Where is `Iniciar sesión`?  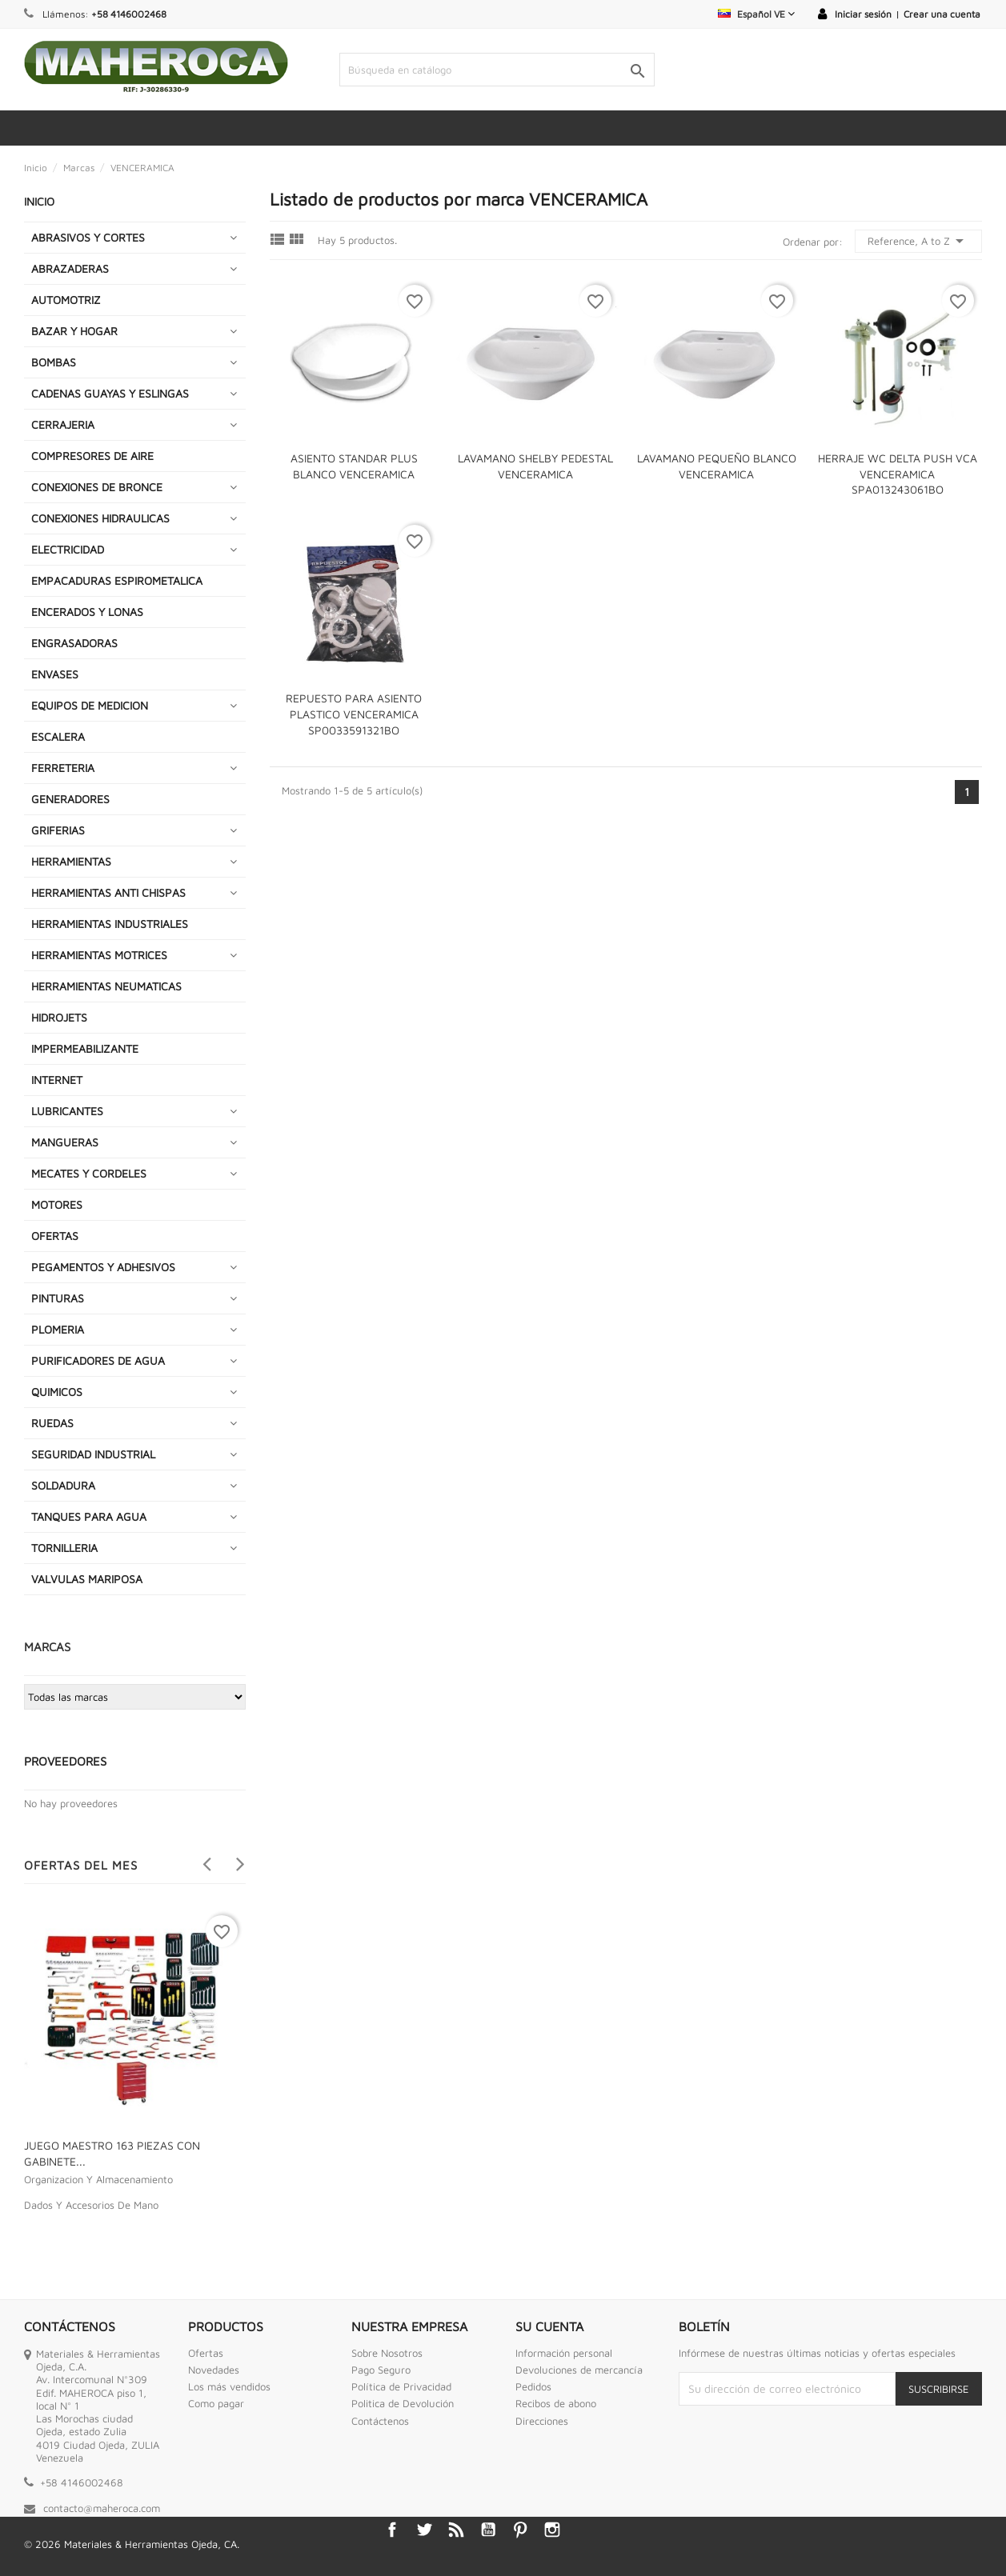 Iniciar sesión is located at coordinates (863, 14).